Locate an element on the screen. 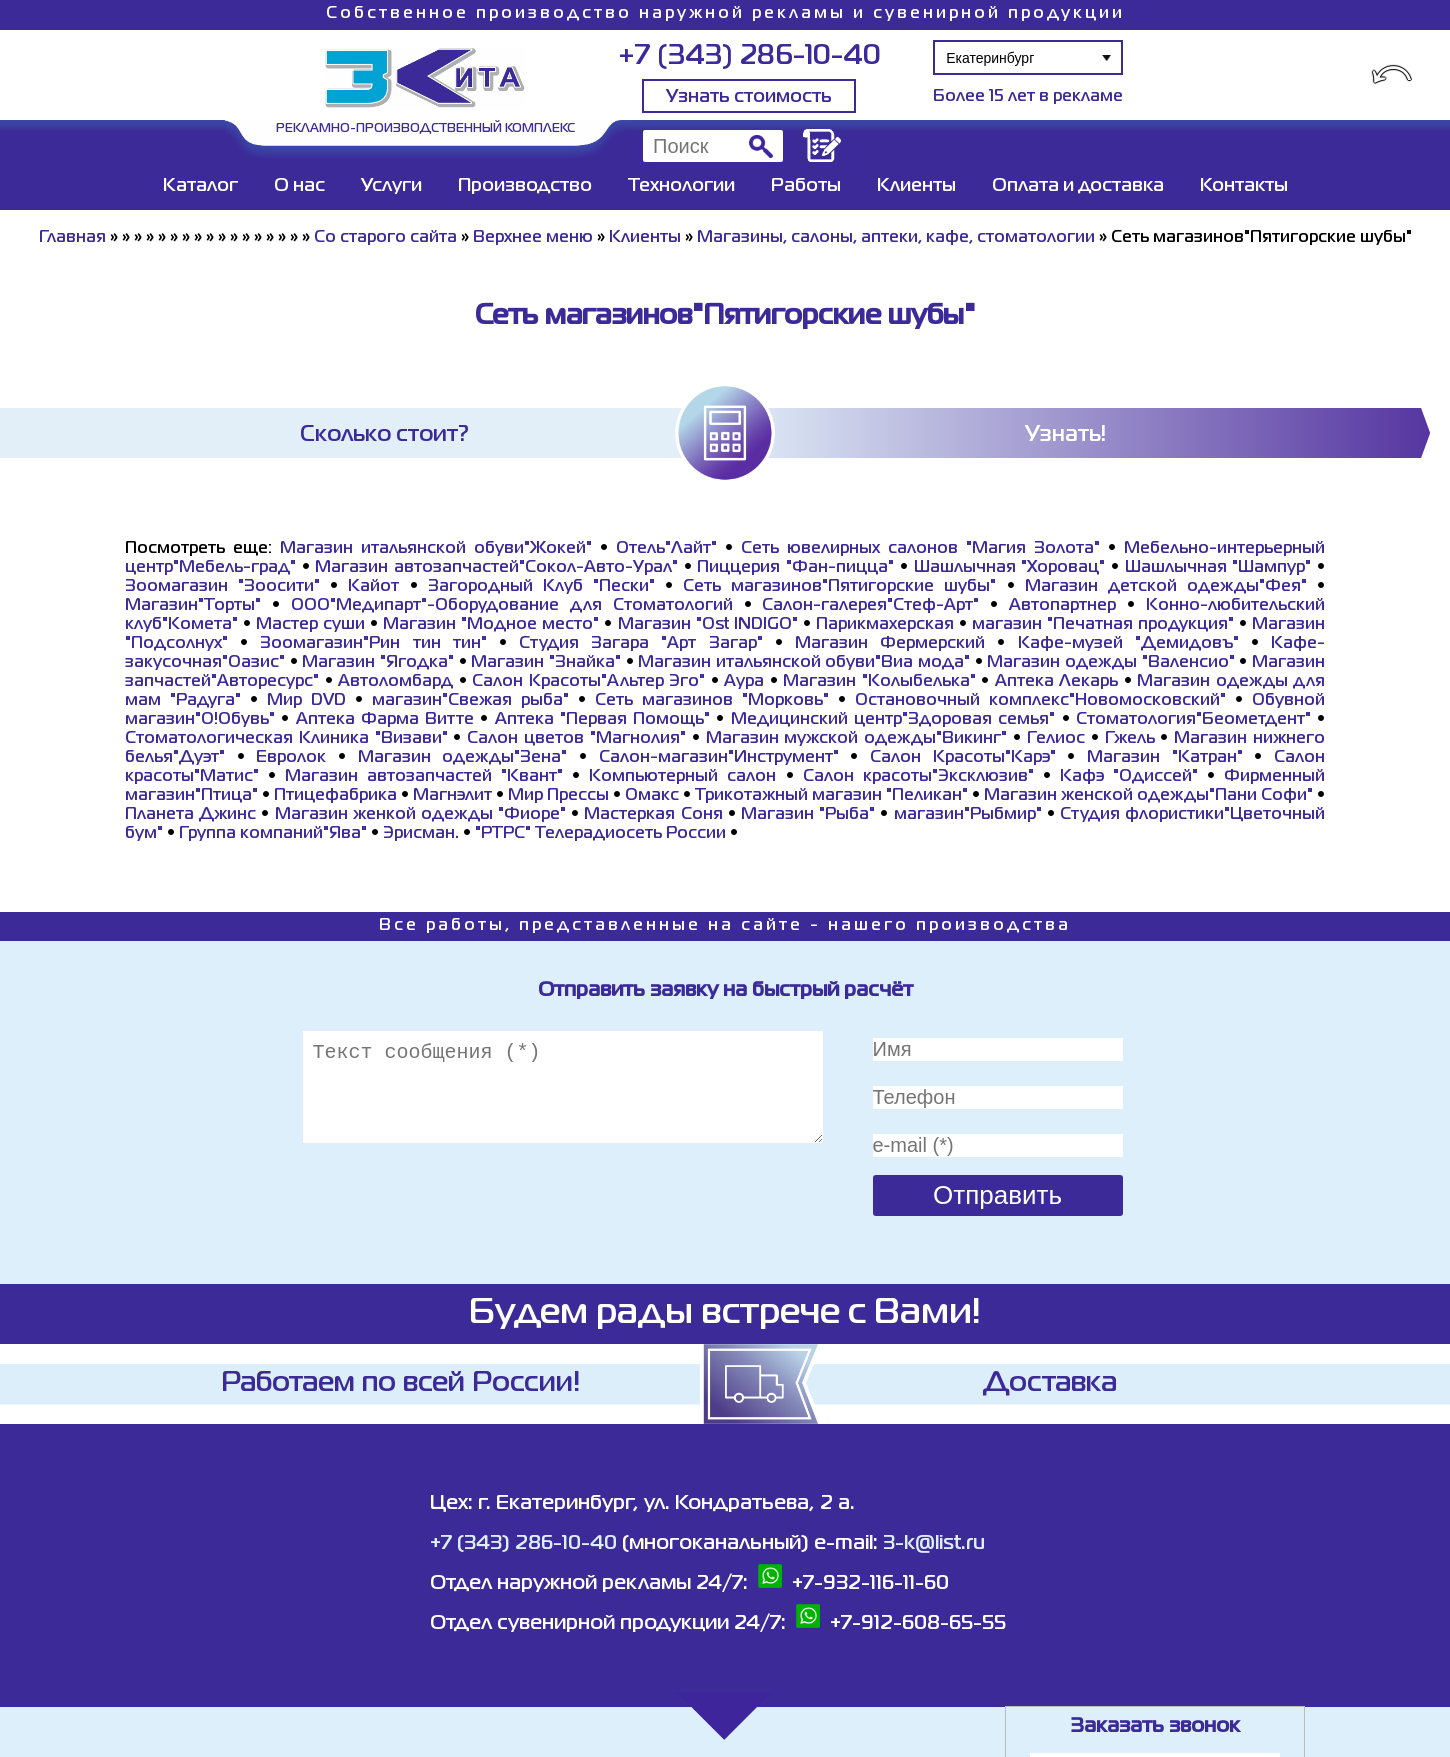 This screenshot has height=1757, width=1450. магазин"Свежая рыба" is located at coordinates (470, 701).